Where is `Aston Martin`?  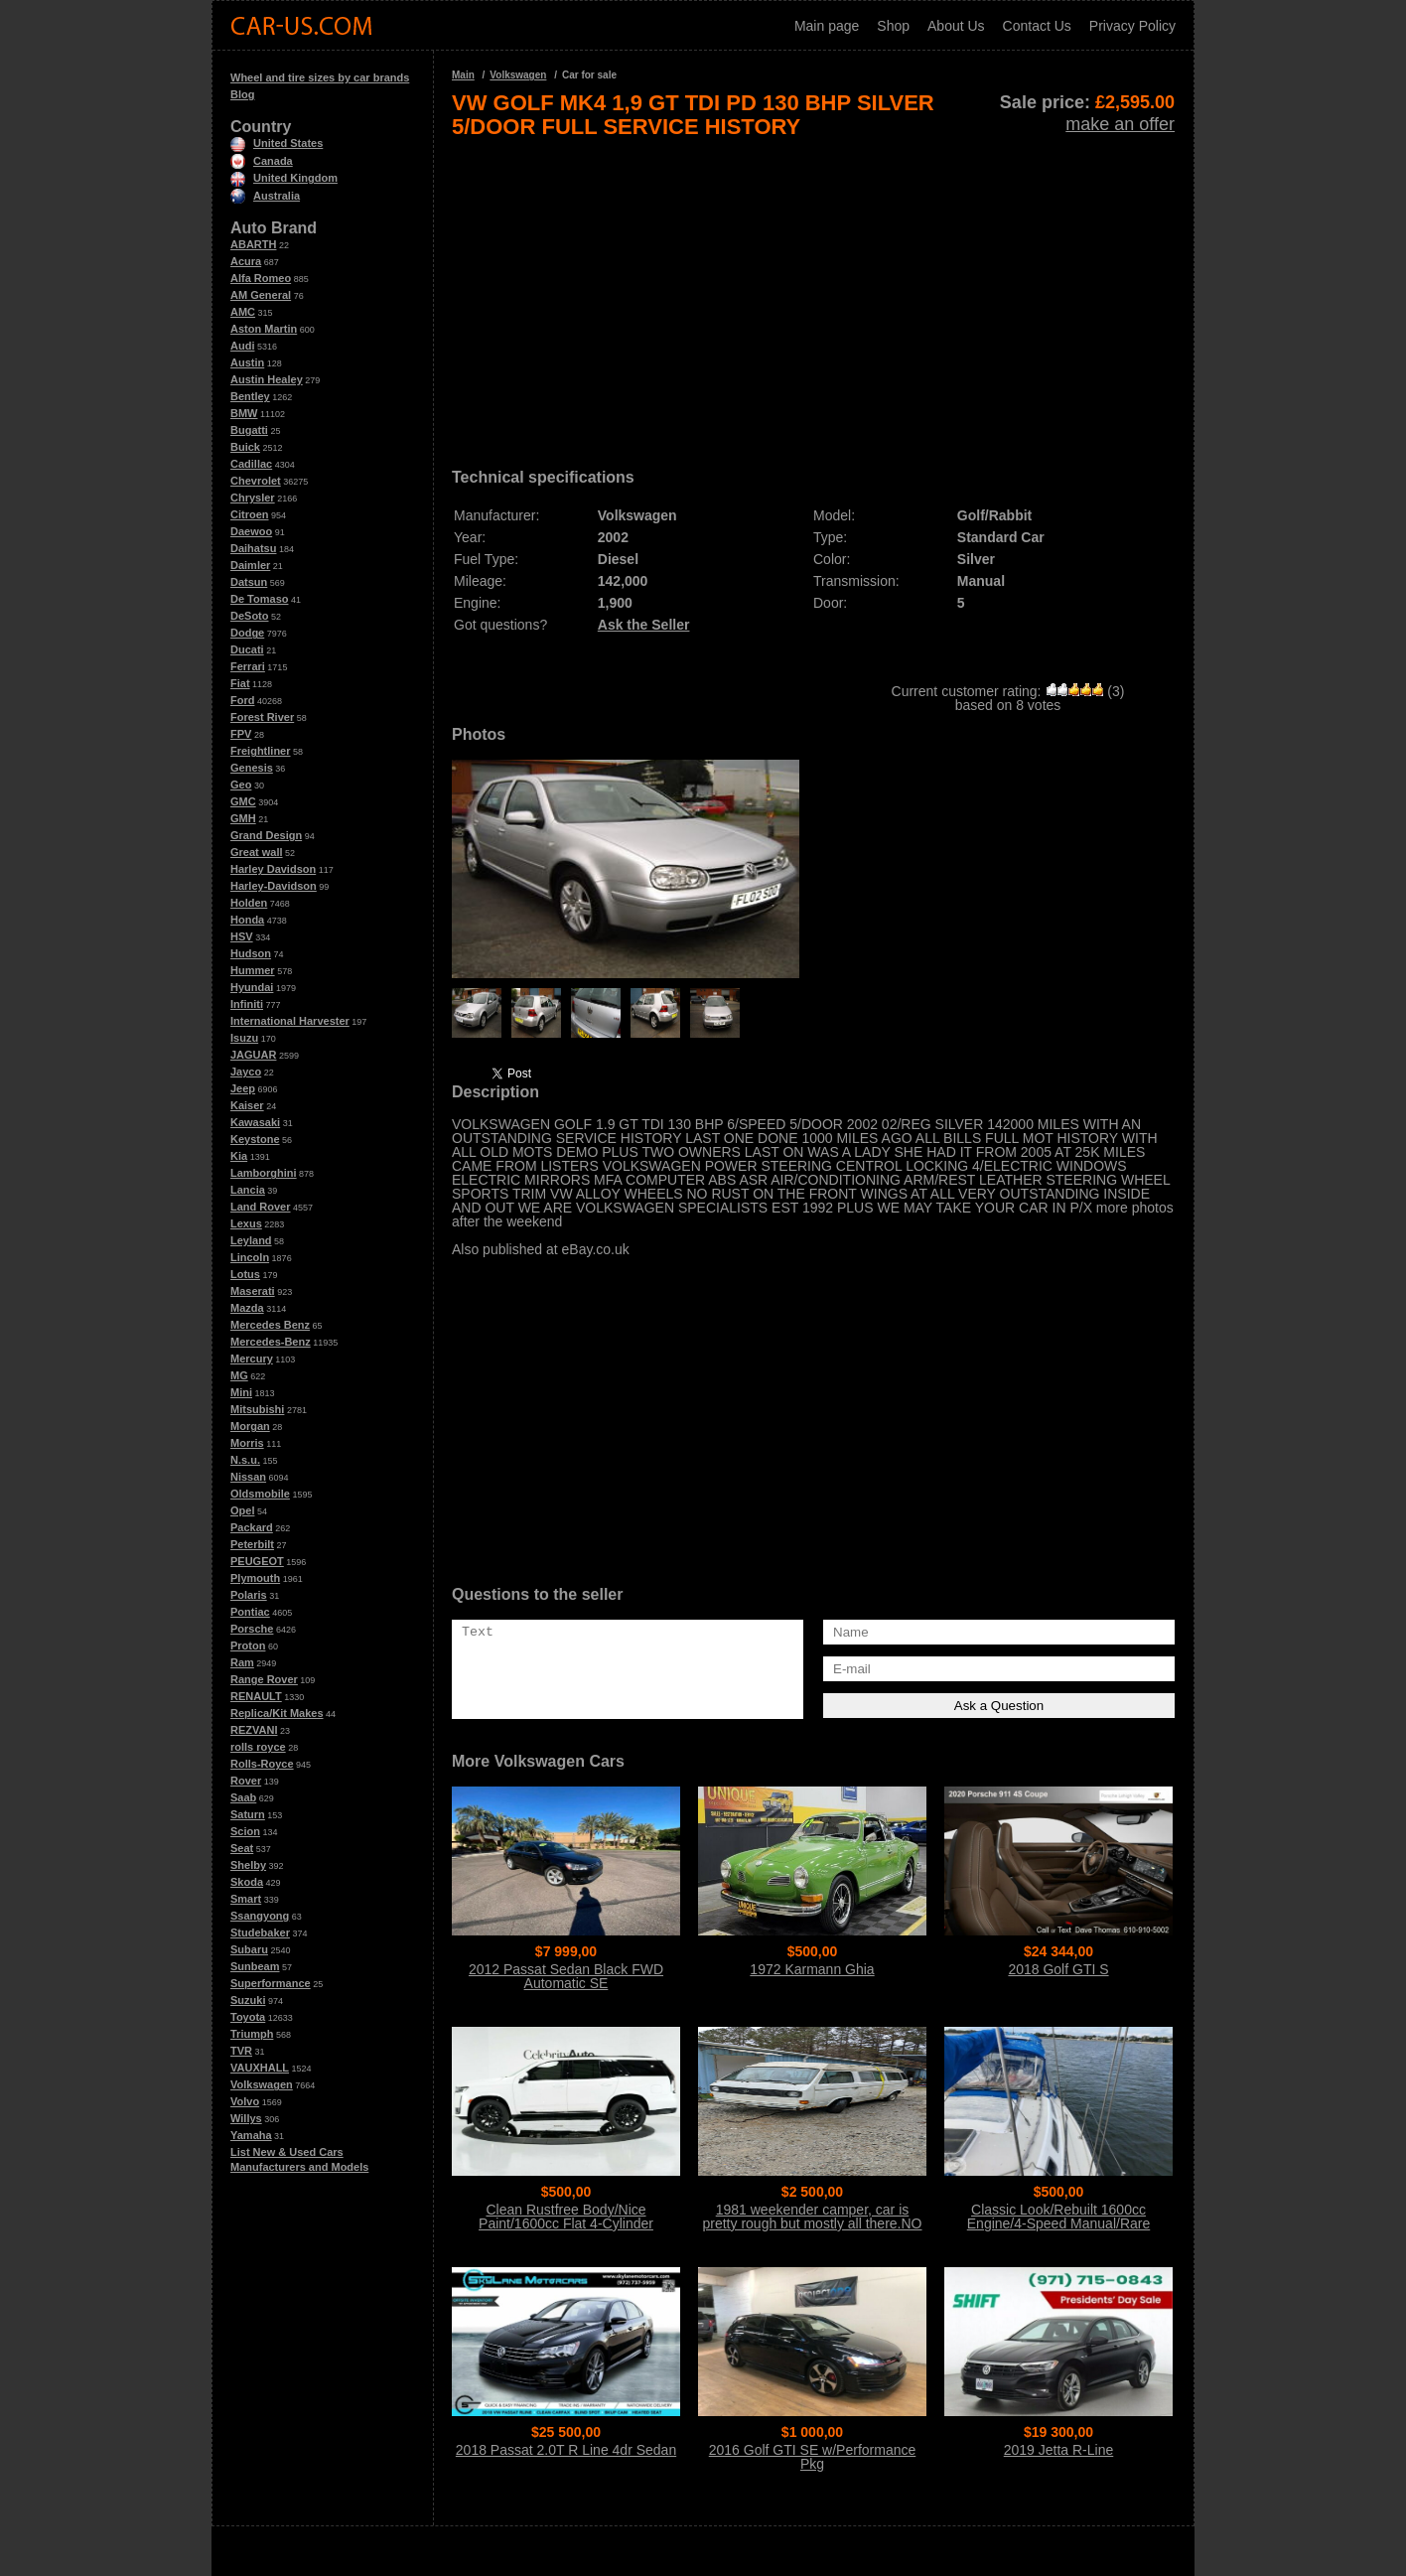 Aston Martin is located at coordinates (263, 329).